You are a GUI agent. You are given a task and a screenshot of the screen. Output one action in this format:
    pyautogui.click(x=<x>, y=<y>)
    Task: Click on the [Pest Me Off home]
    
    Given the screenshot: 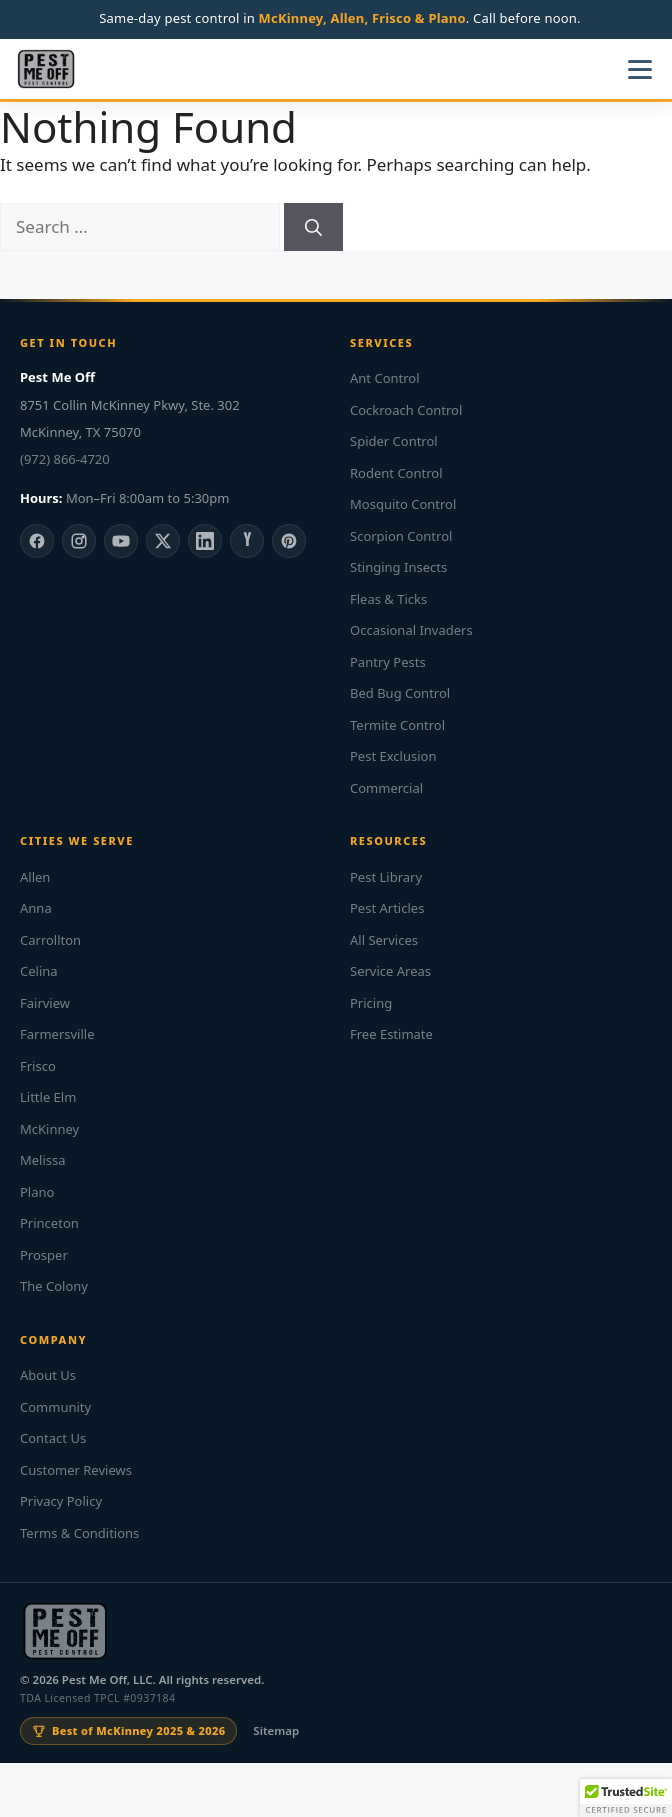 What is the action you would take?
    pyautogui.click(x=46, y=69)
    